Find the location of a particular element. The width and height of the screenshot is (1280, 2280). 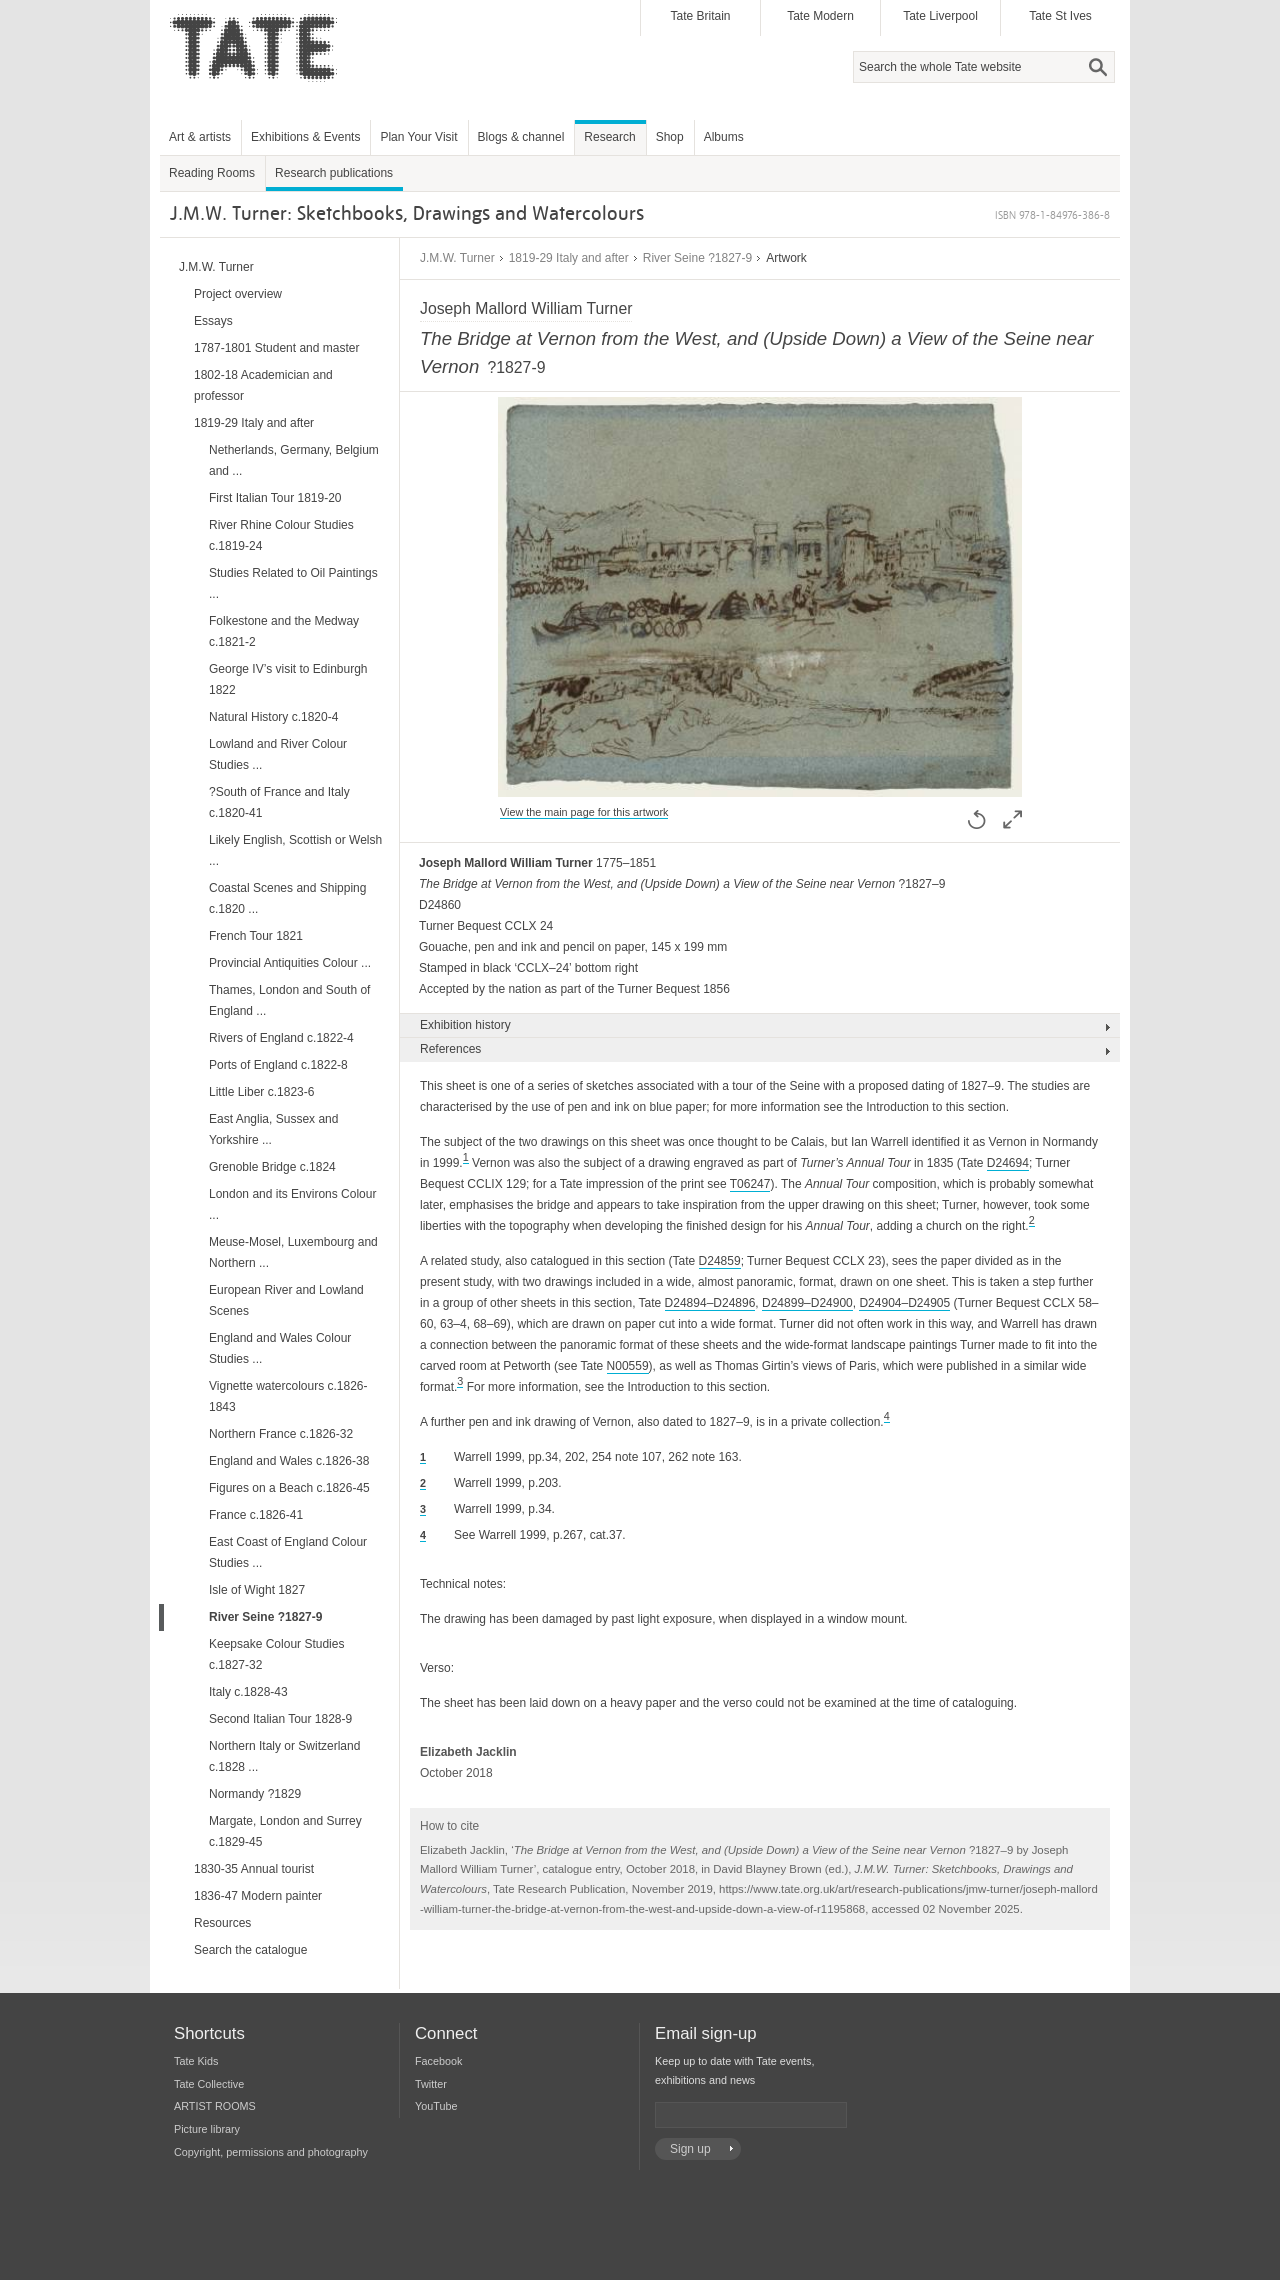

D24899–D24900 is located at coordinates (807, 1303).